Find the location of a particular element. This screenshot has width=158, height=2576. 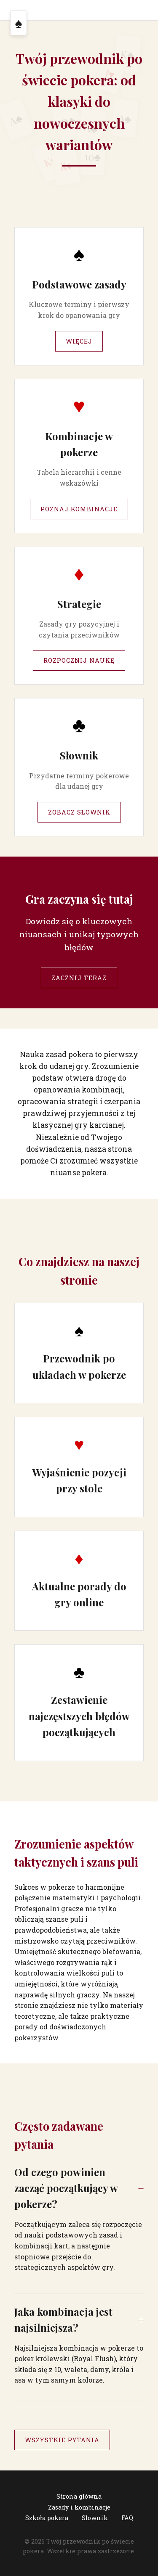

Zasady i kombinacje is located at coordinates (79, 2507).